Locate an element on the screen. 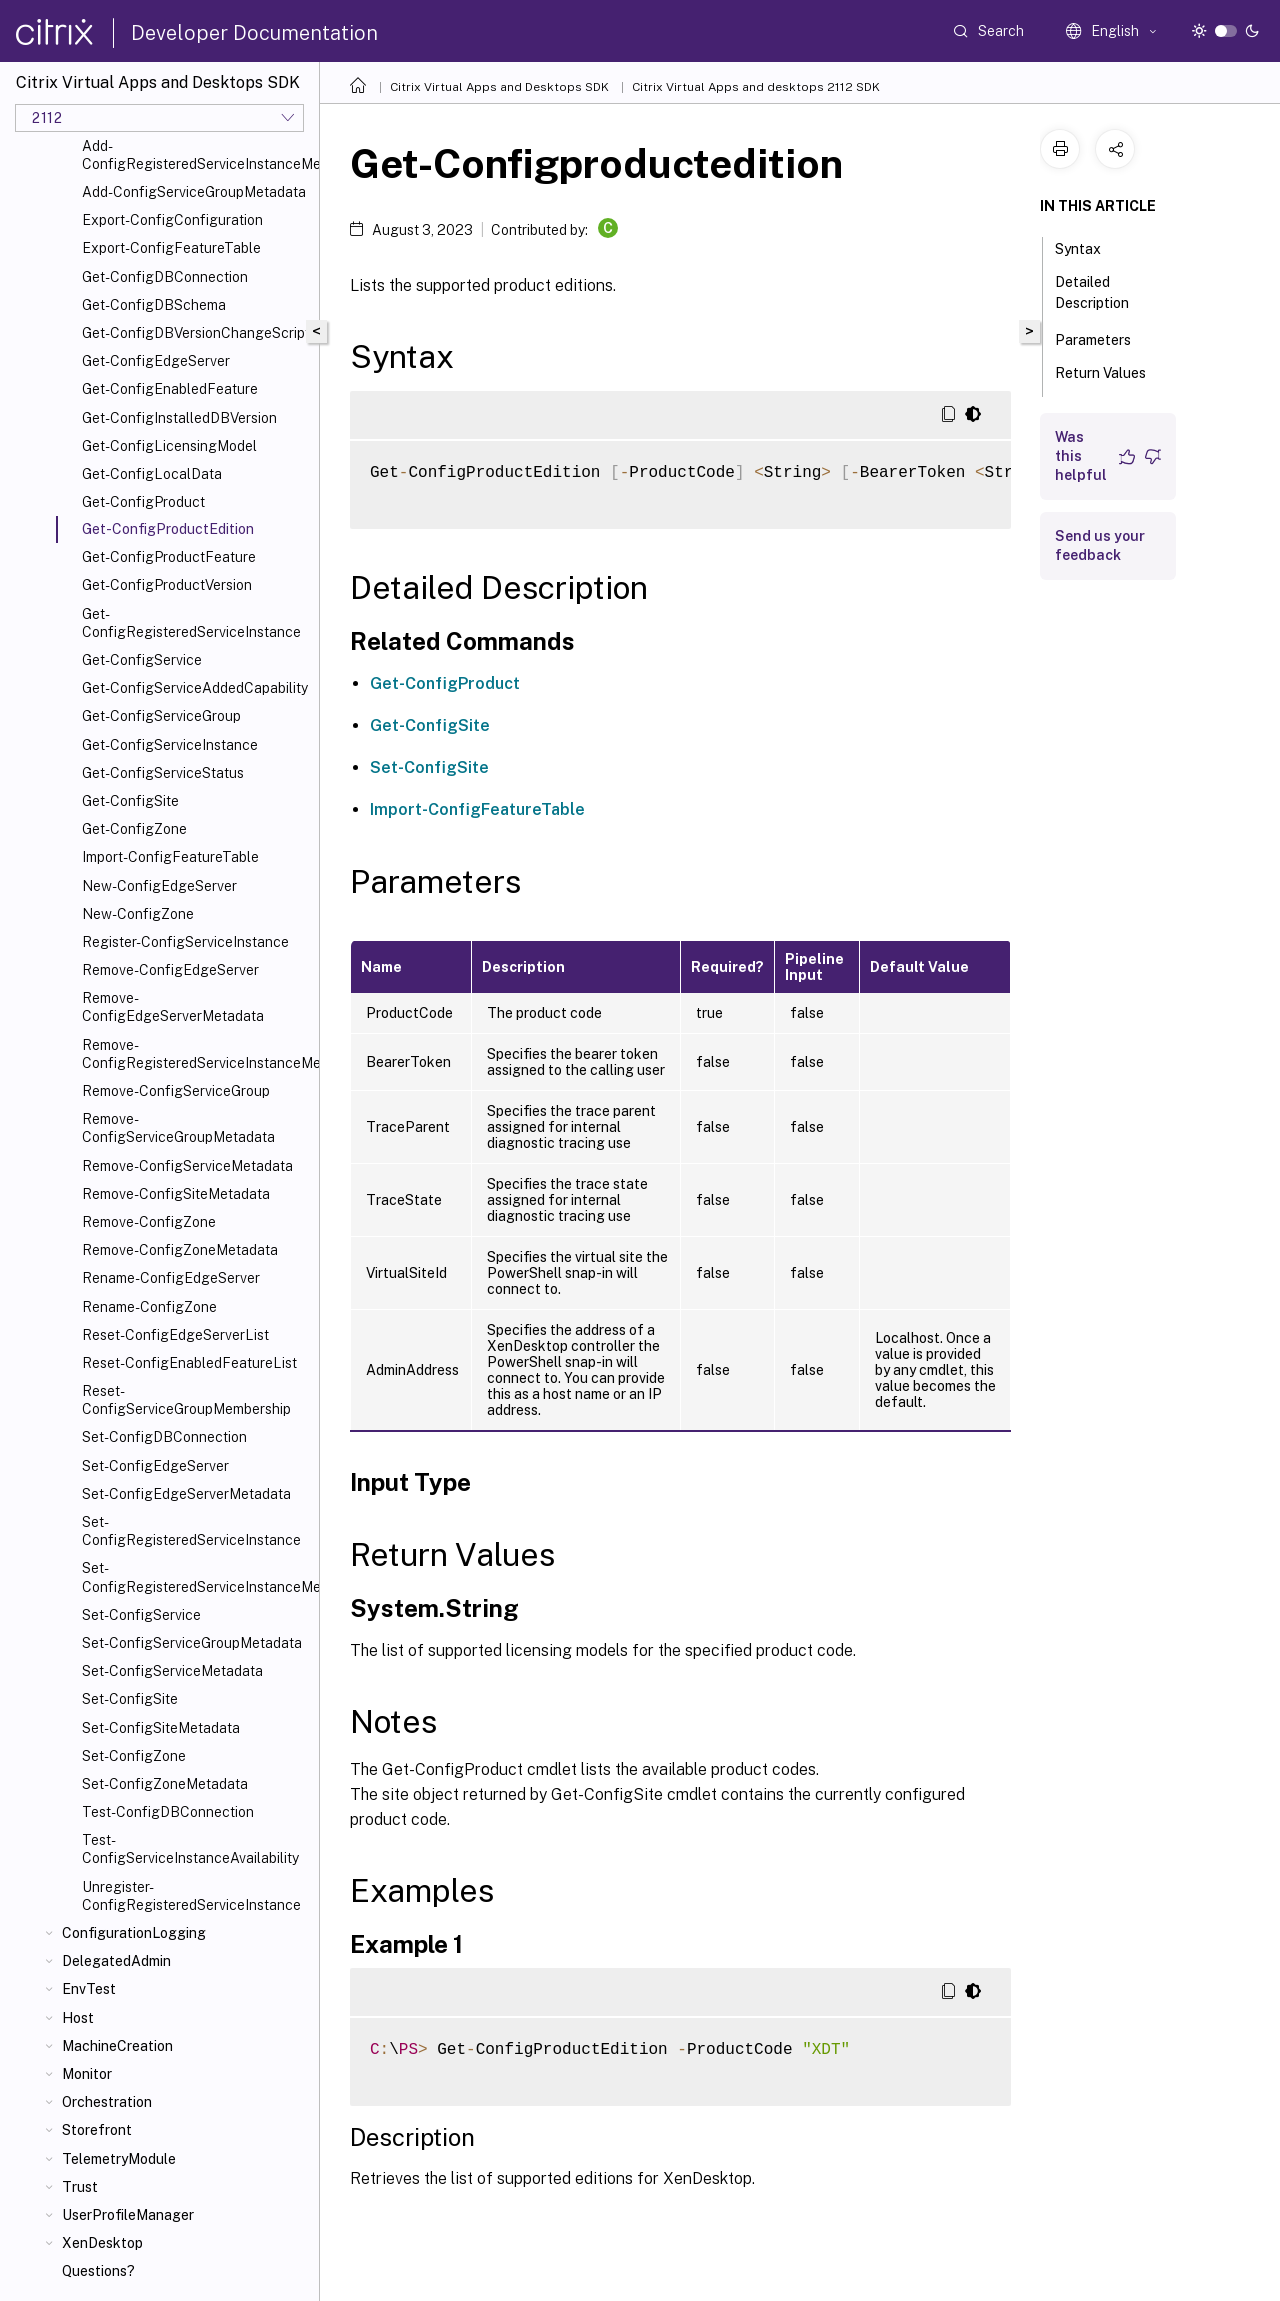  Get-ConfigServiceStatus is located at coordinates (163, 773).